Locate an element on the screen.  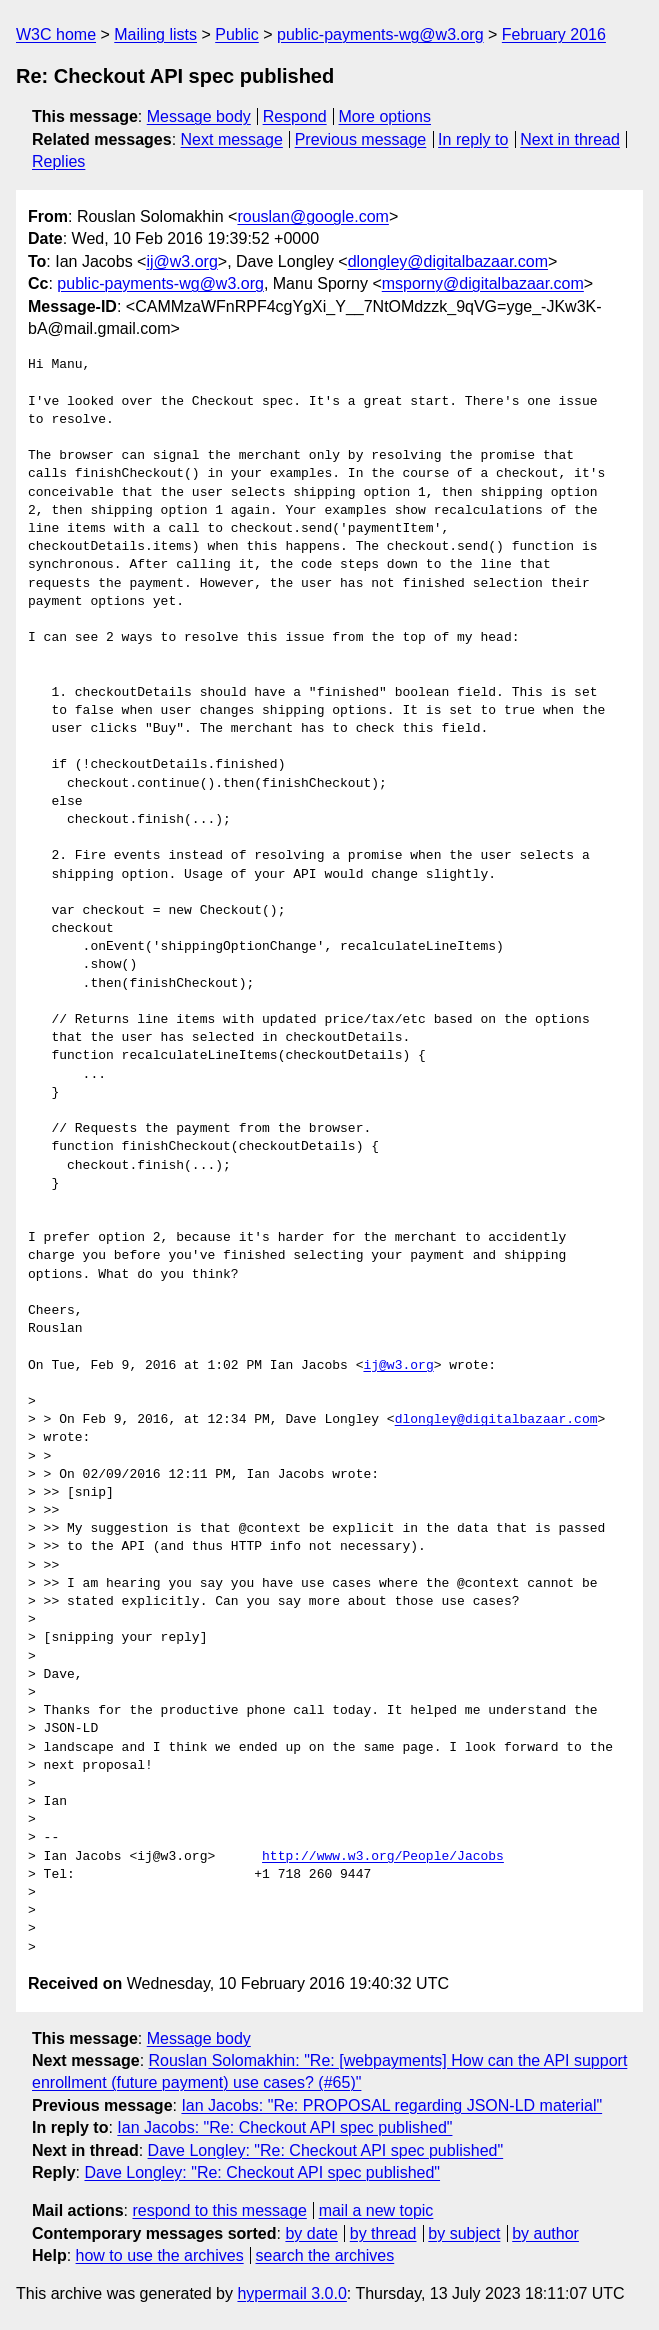
dlongley@digitalbazaar.com is located at coordinates (448, 261).